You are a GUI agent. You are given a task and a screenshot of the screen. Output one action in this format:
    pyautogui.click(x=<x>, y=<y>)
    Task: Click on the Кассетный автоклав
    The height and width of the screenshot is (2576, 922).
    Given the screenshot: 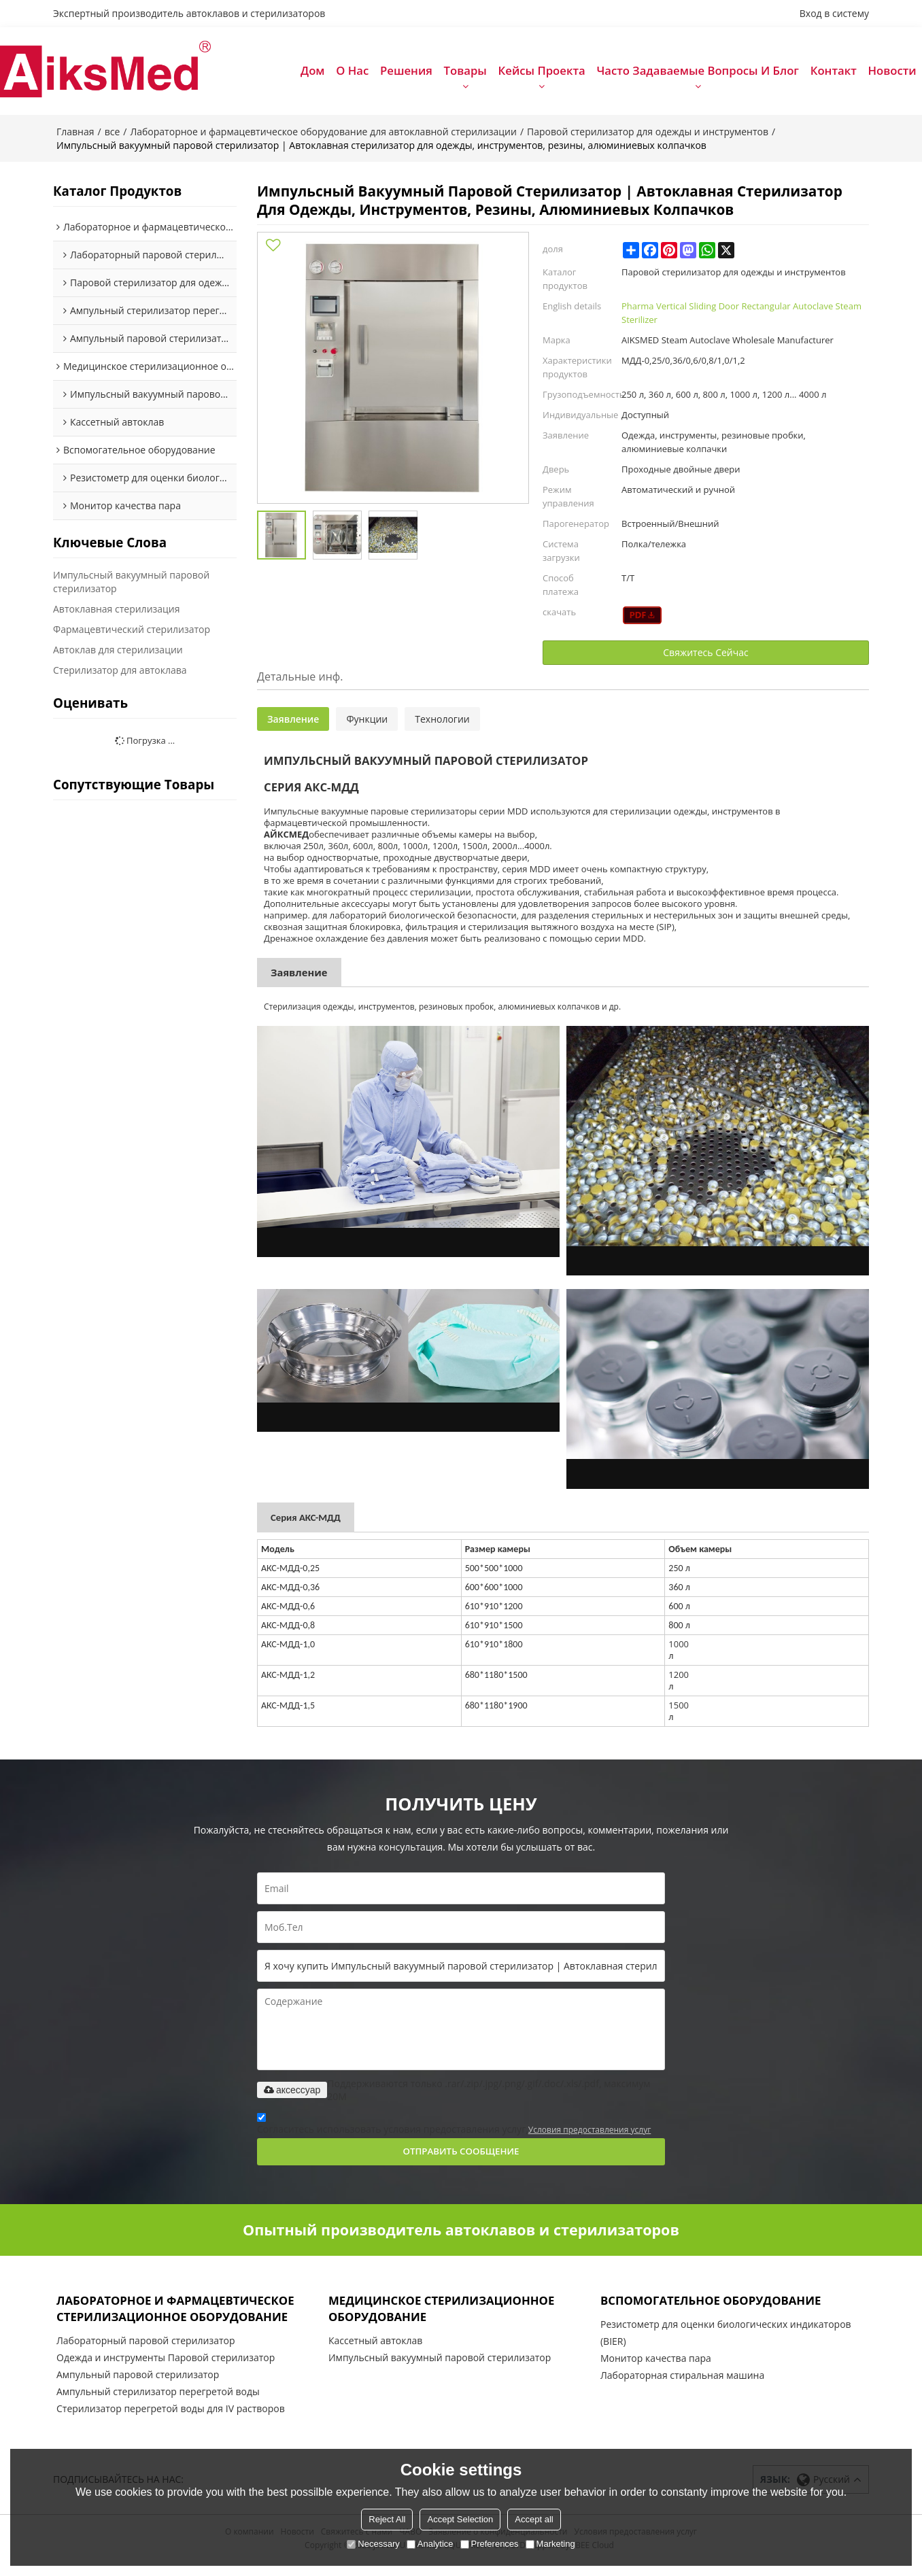 What is the action you would take?
    pyautogui.click(x=375, y=2354)
    